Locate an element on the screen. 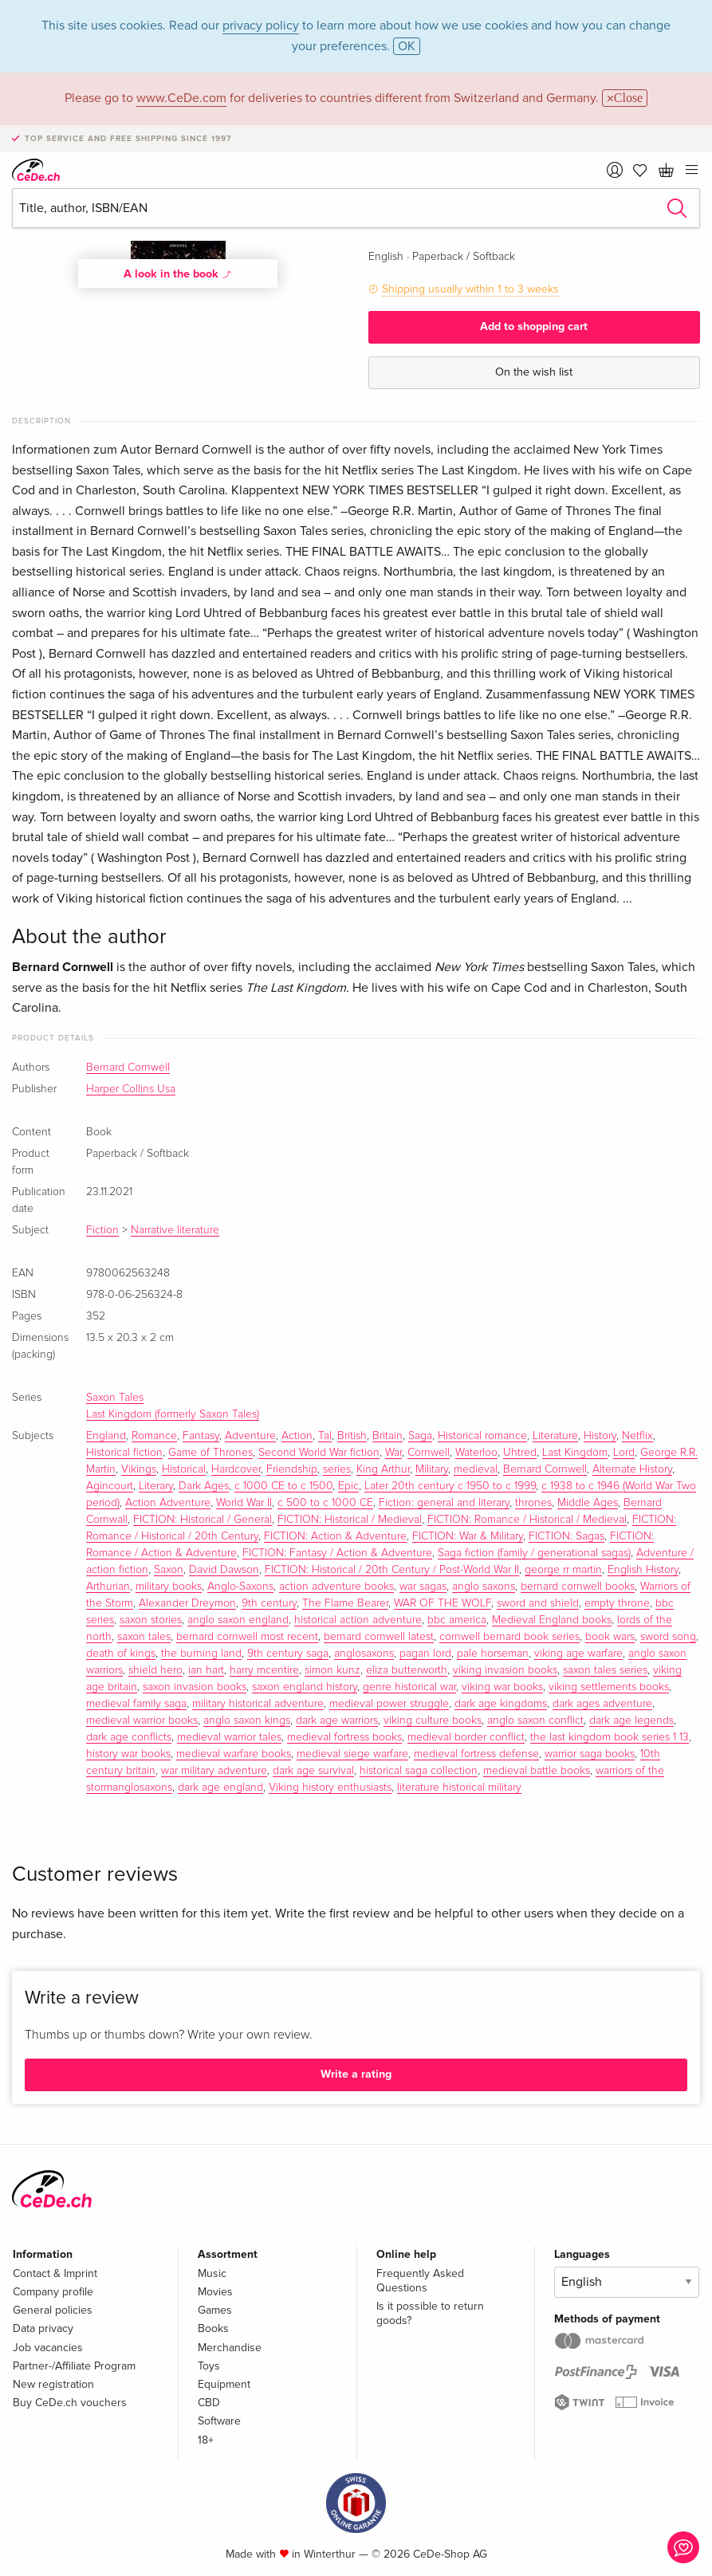 The width and height of the screenshot is (712, 2576). medieval battle books is located at coordinates (536, 1770).